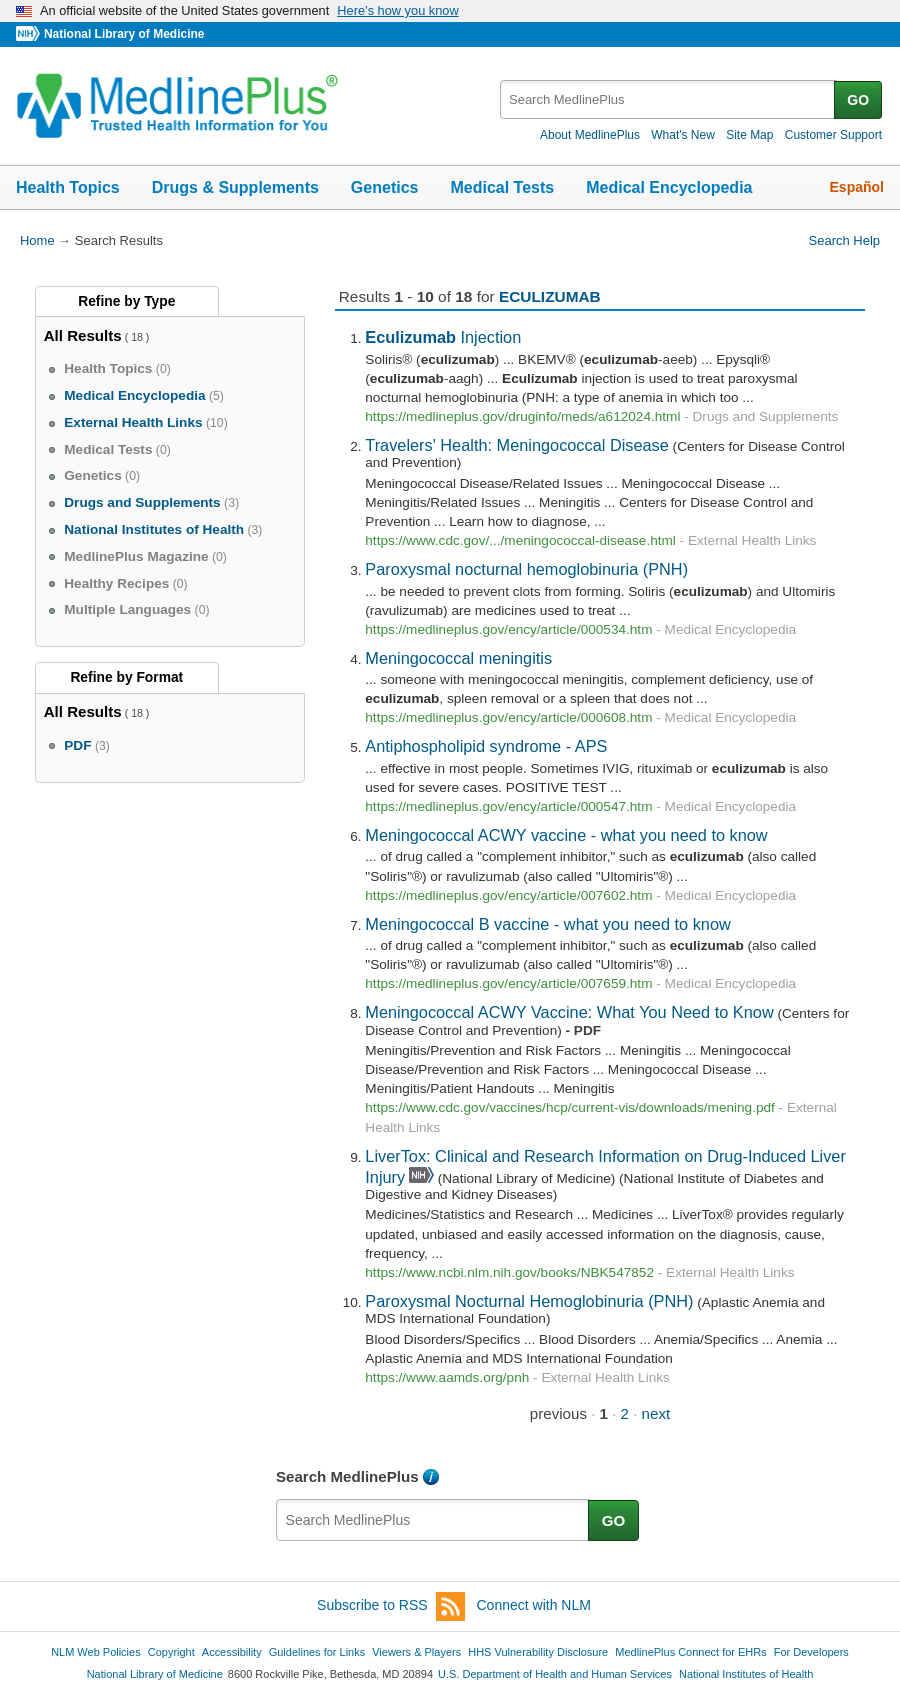 The image size is (900, 1695). What do you see at coordinates (68, 187) in the screenshot?
I see `Health Topics` at bounding box center [68, 187].